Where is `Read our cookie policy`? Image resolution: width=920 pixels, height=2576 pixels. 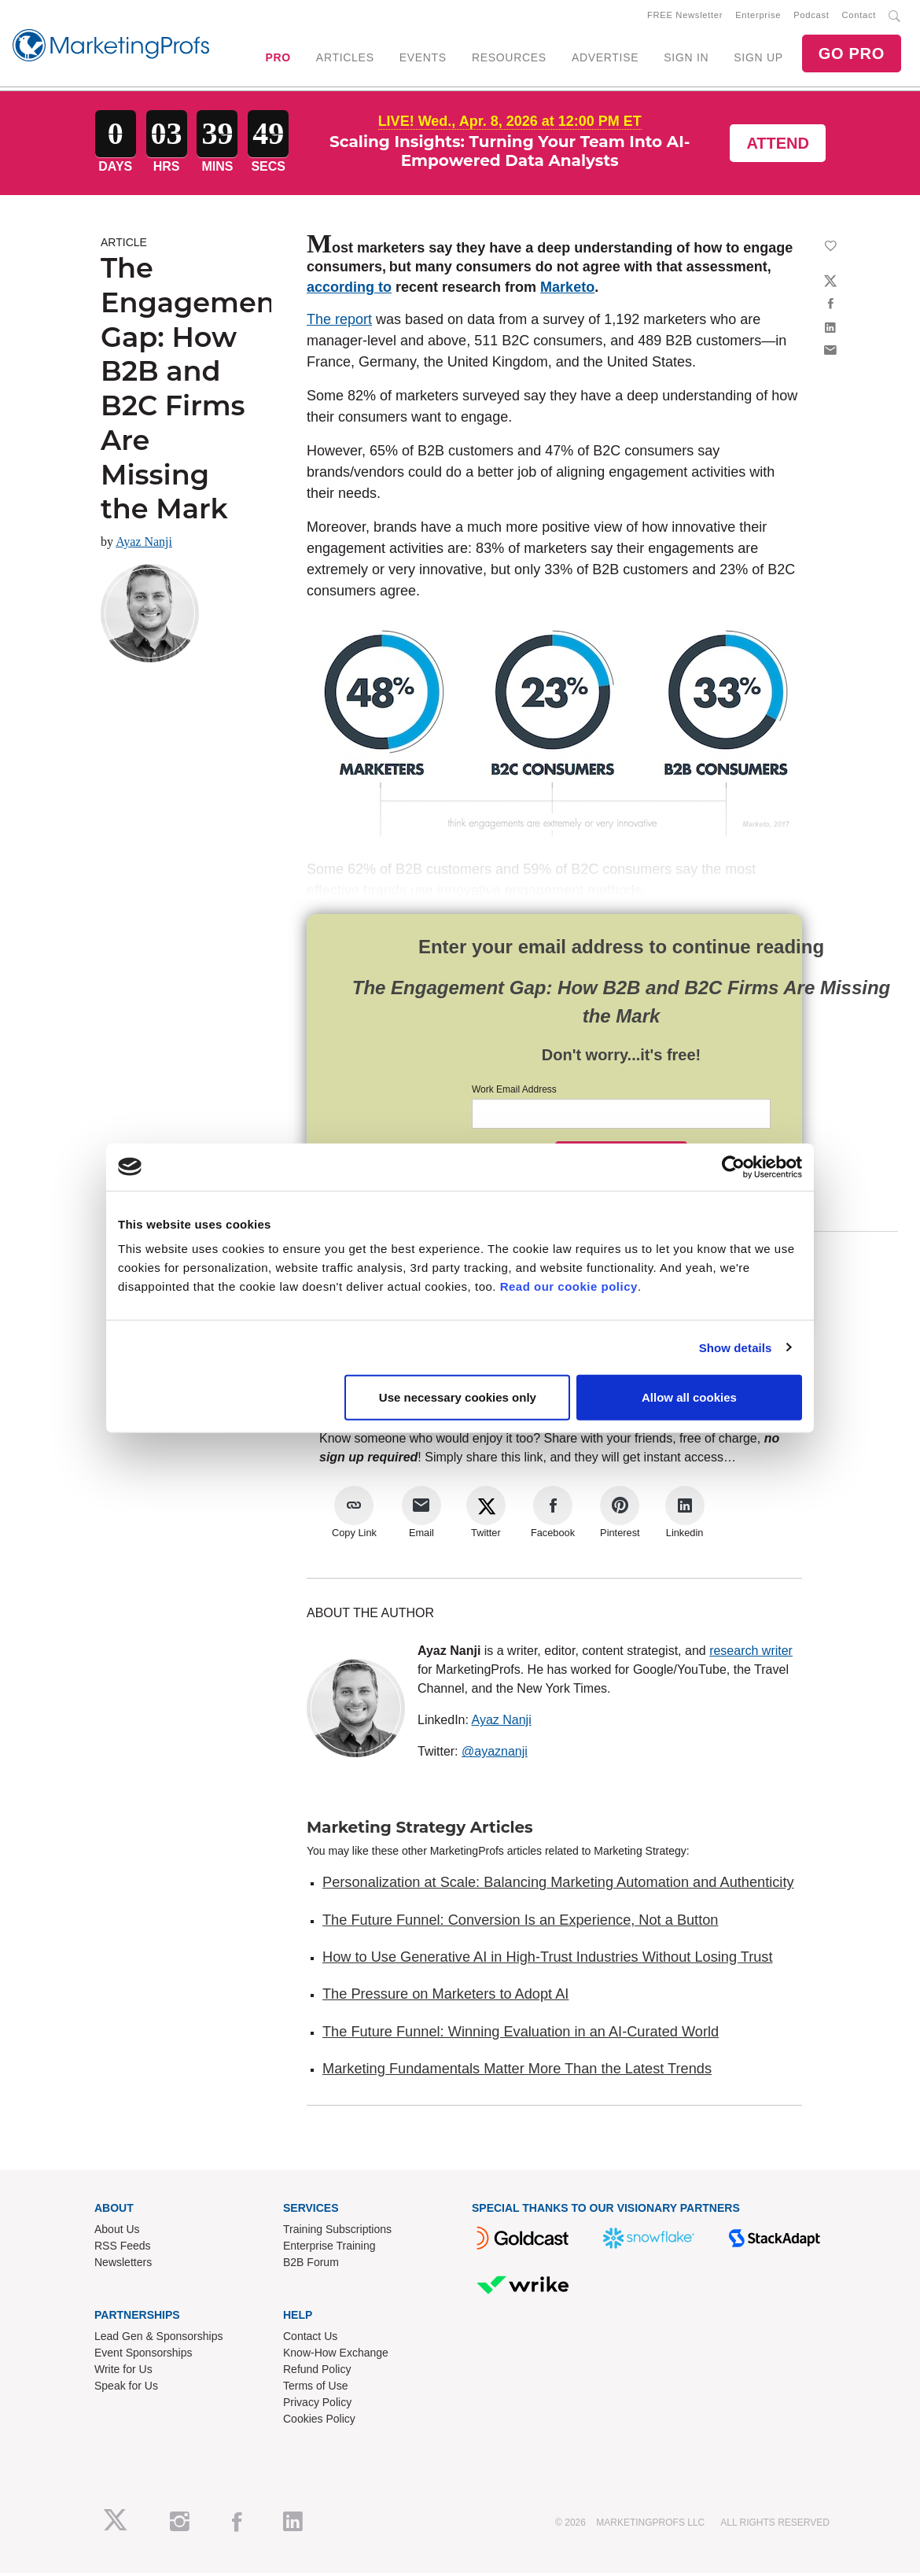
Read our cookie policy is located at coordinates (569, 1286).